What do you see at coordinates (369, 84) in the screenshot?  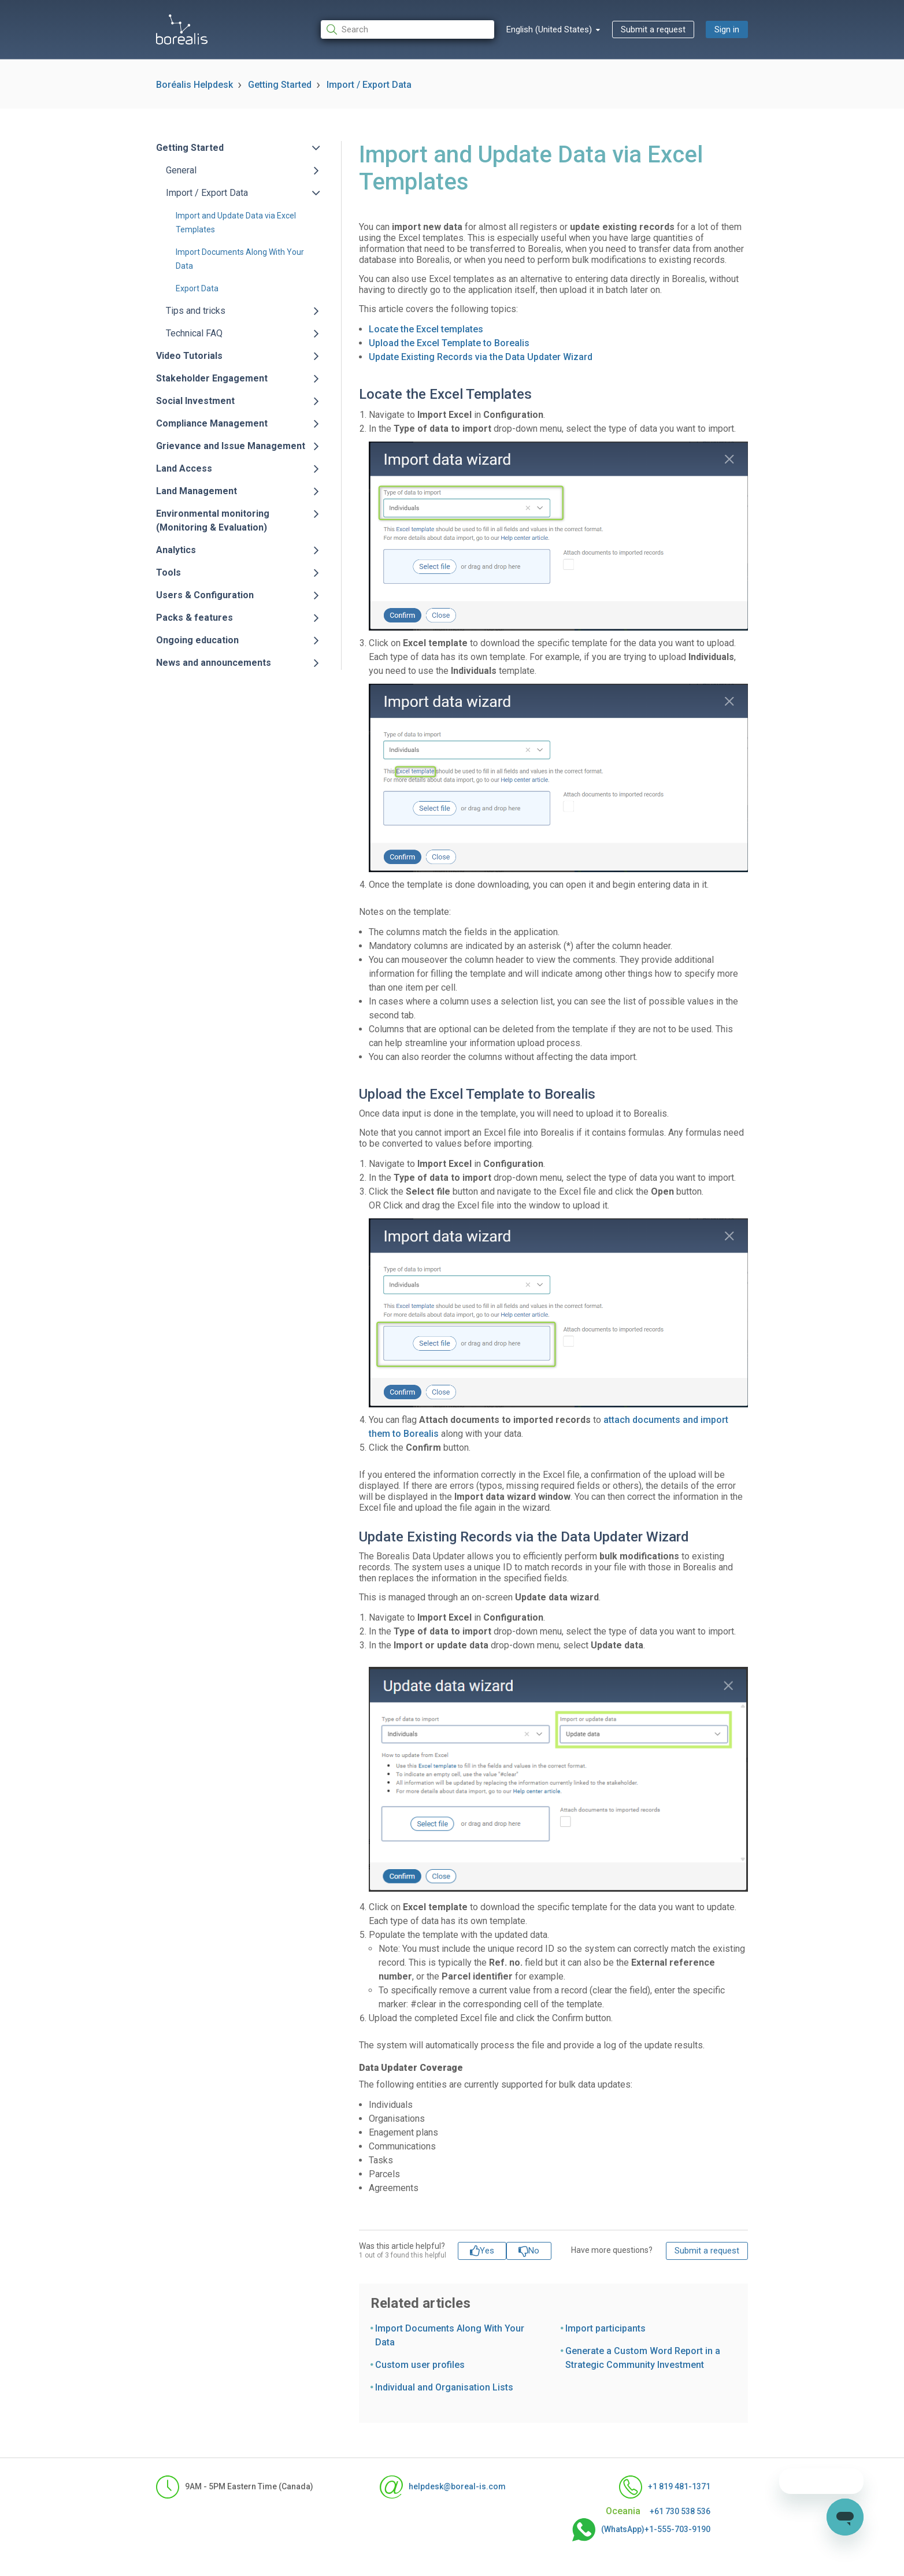 I see `Import / Export Data` at bounding box center [369, 84].